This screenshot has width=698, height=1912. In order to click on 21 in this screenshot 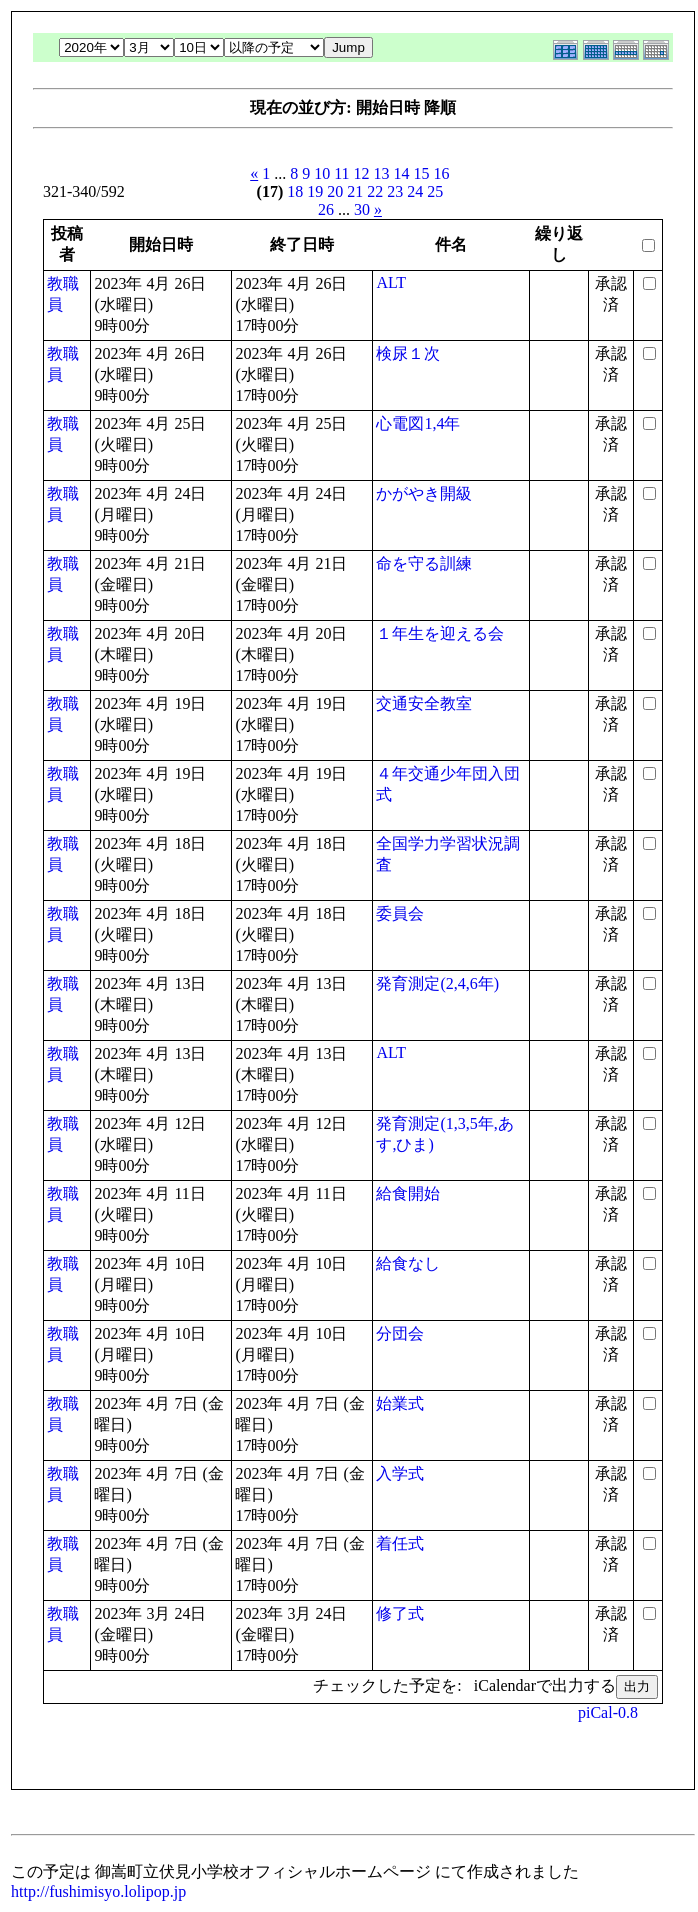, I will do `click(355, 191)`.